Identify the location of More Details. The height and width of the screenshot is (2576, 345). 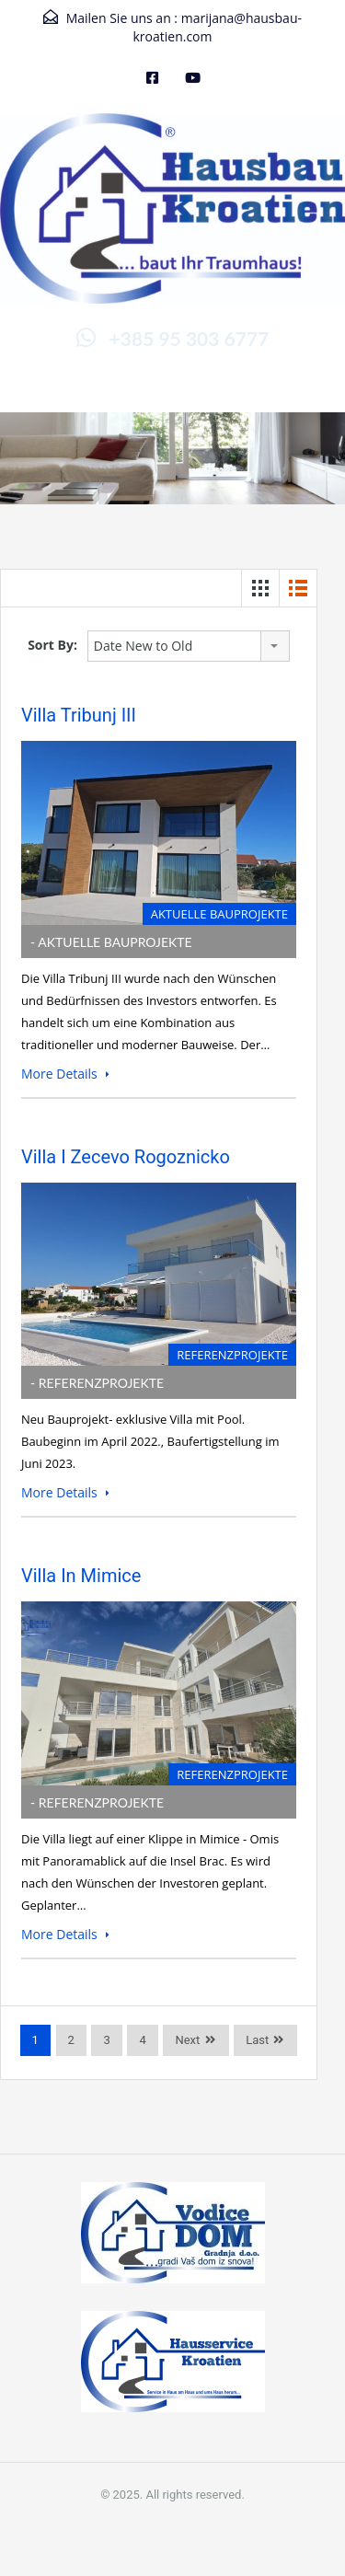
(65, 1073).